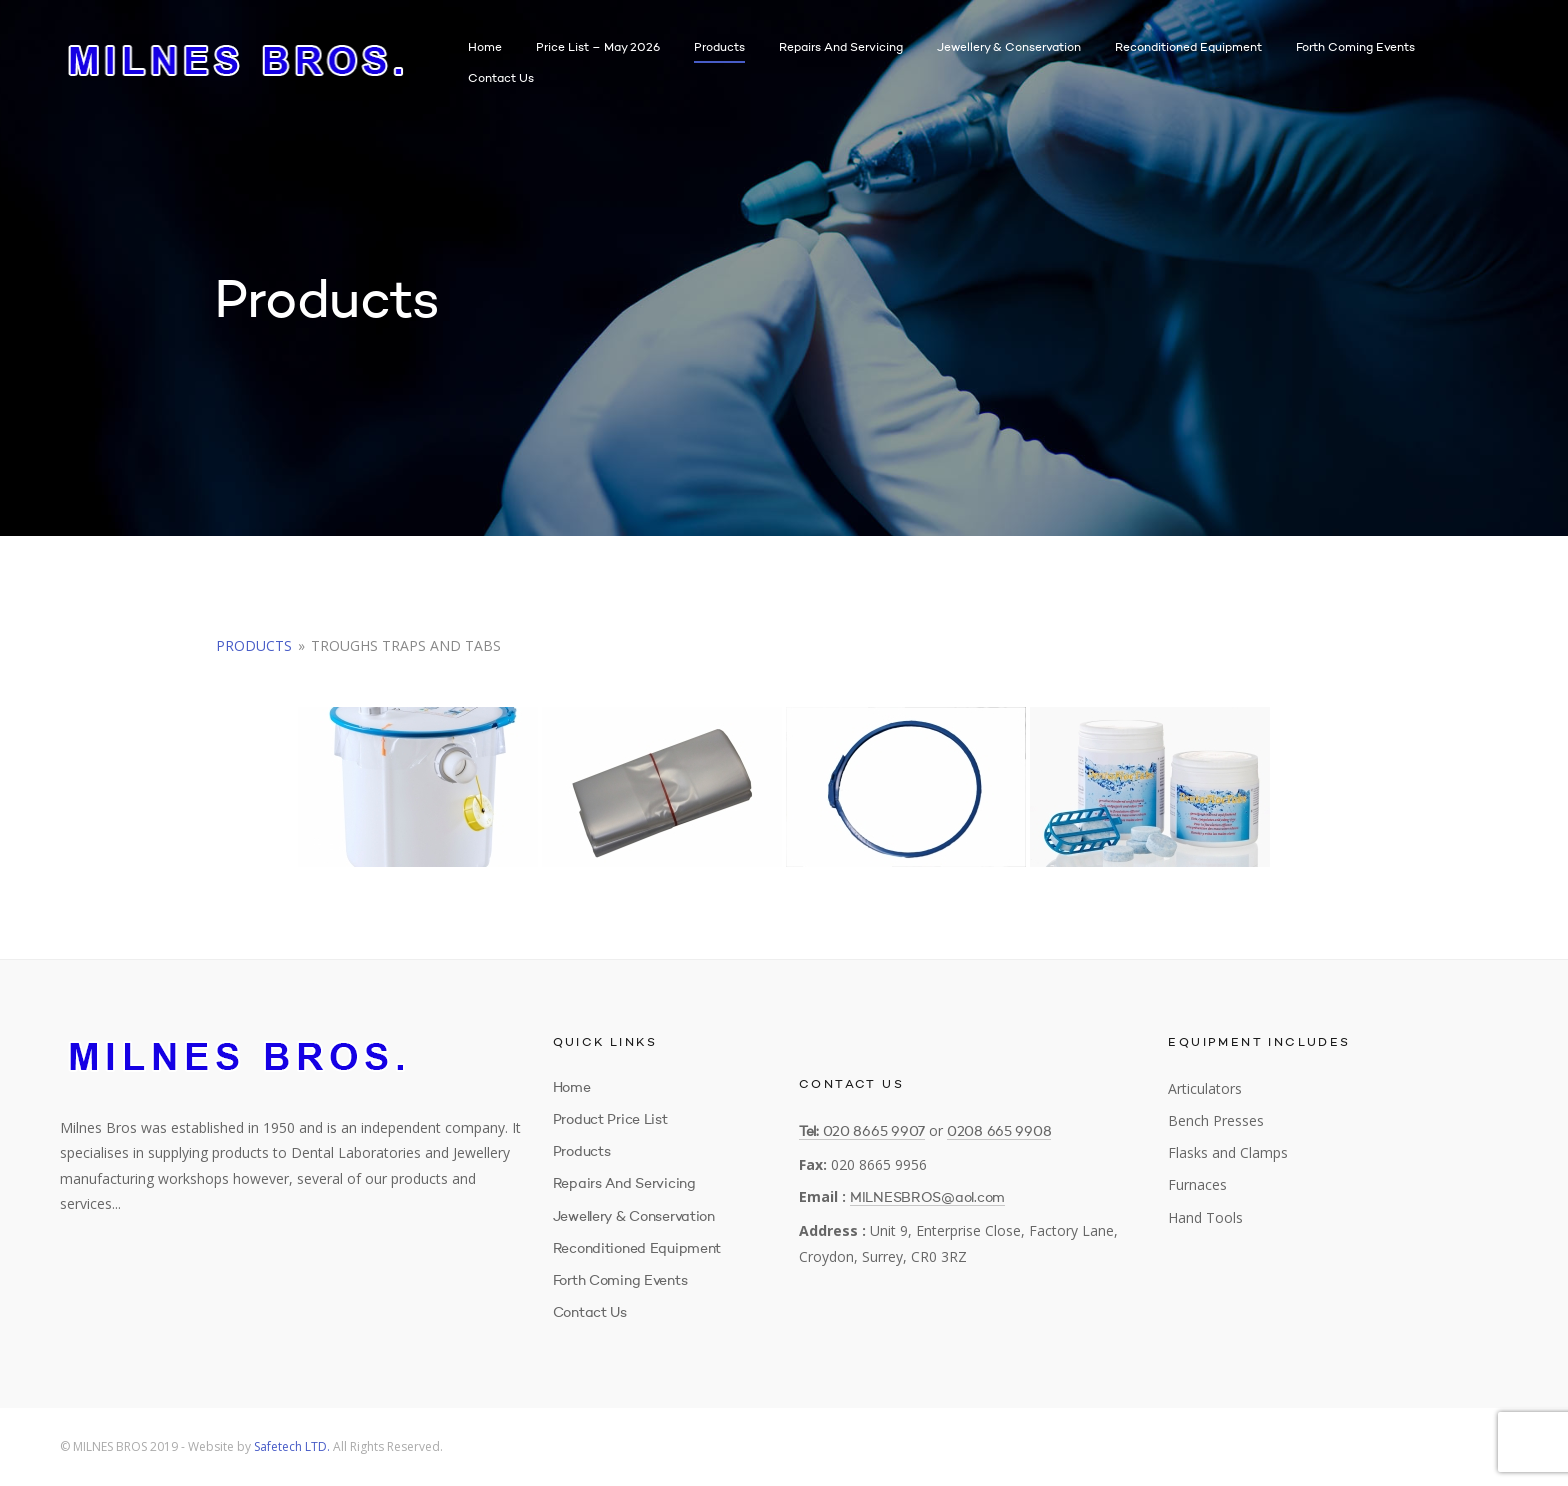  What do you see at coordinates (1355, 48) in the screenshot?
I see `Forth Coming Events` at bounding box center [1355, 48].